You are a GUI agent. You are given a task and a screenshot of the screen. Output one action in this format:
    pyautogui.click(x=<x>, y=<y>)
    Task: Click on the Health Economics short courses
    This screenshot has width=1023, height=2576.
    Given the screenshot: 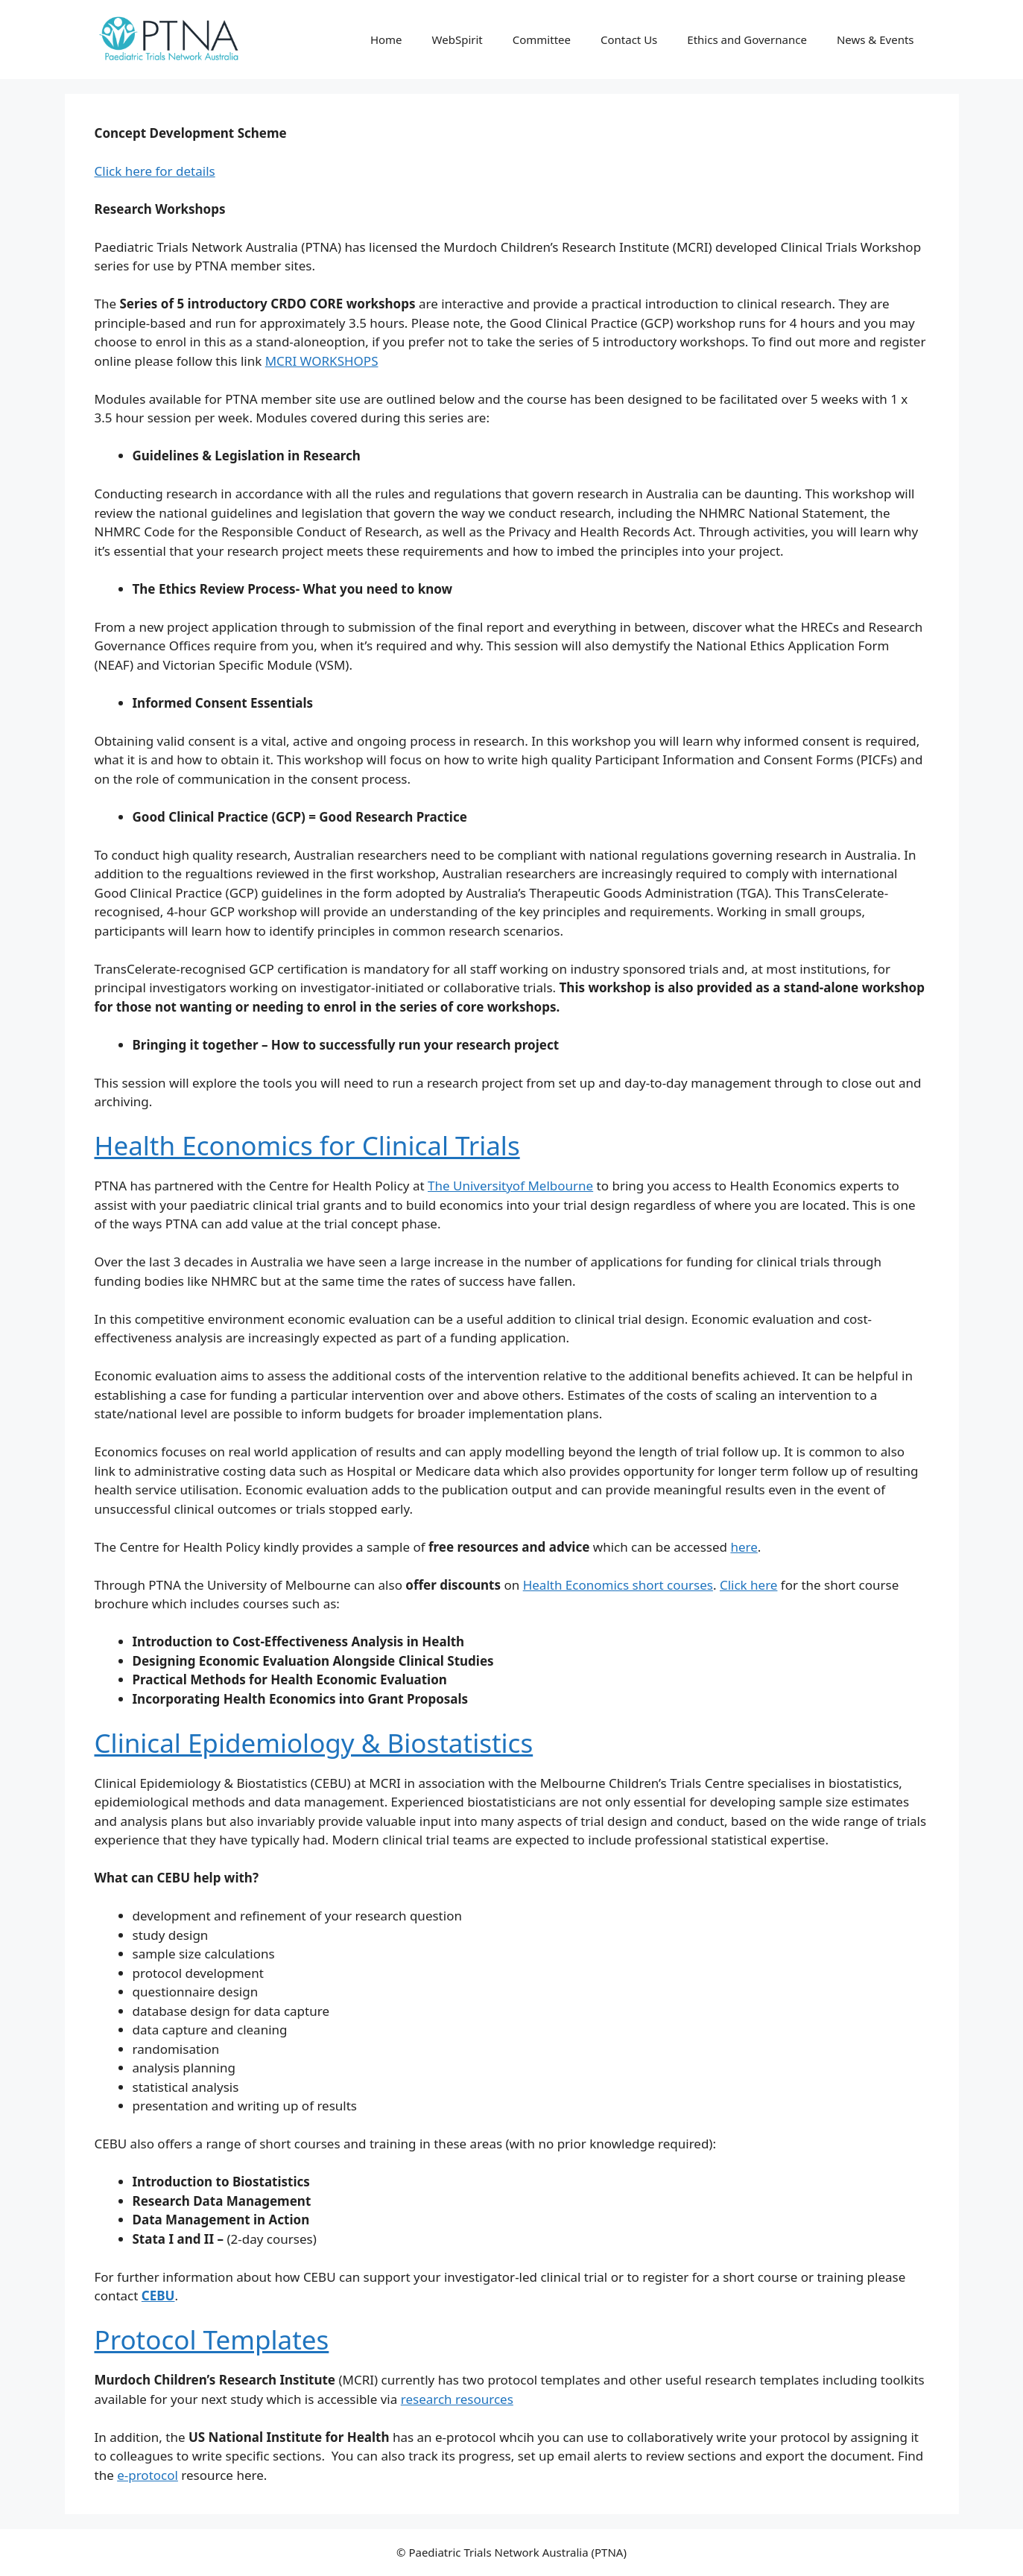 What is the action you would take?
    pyautogui.click(x=618, y=1584)
    